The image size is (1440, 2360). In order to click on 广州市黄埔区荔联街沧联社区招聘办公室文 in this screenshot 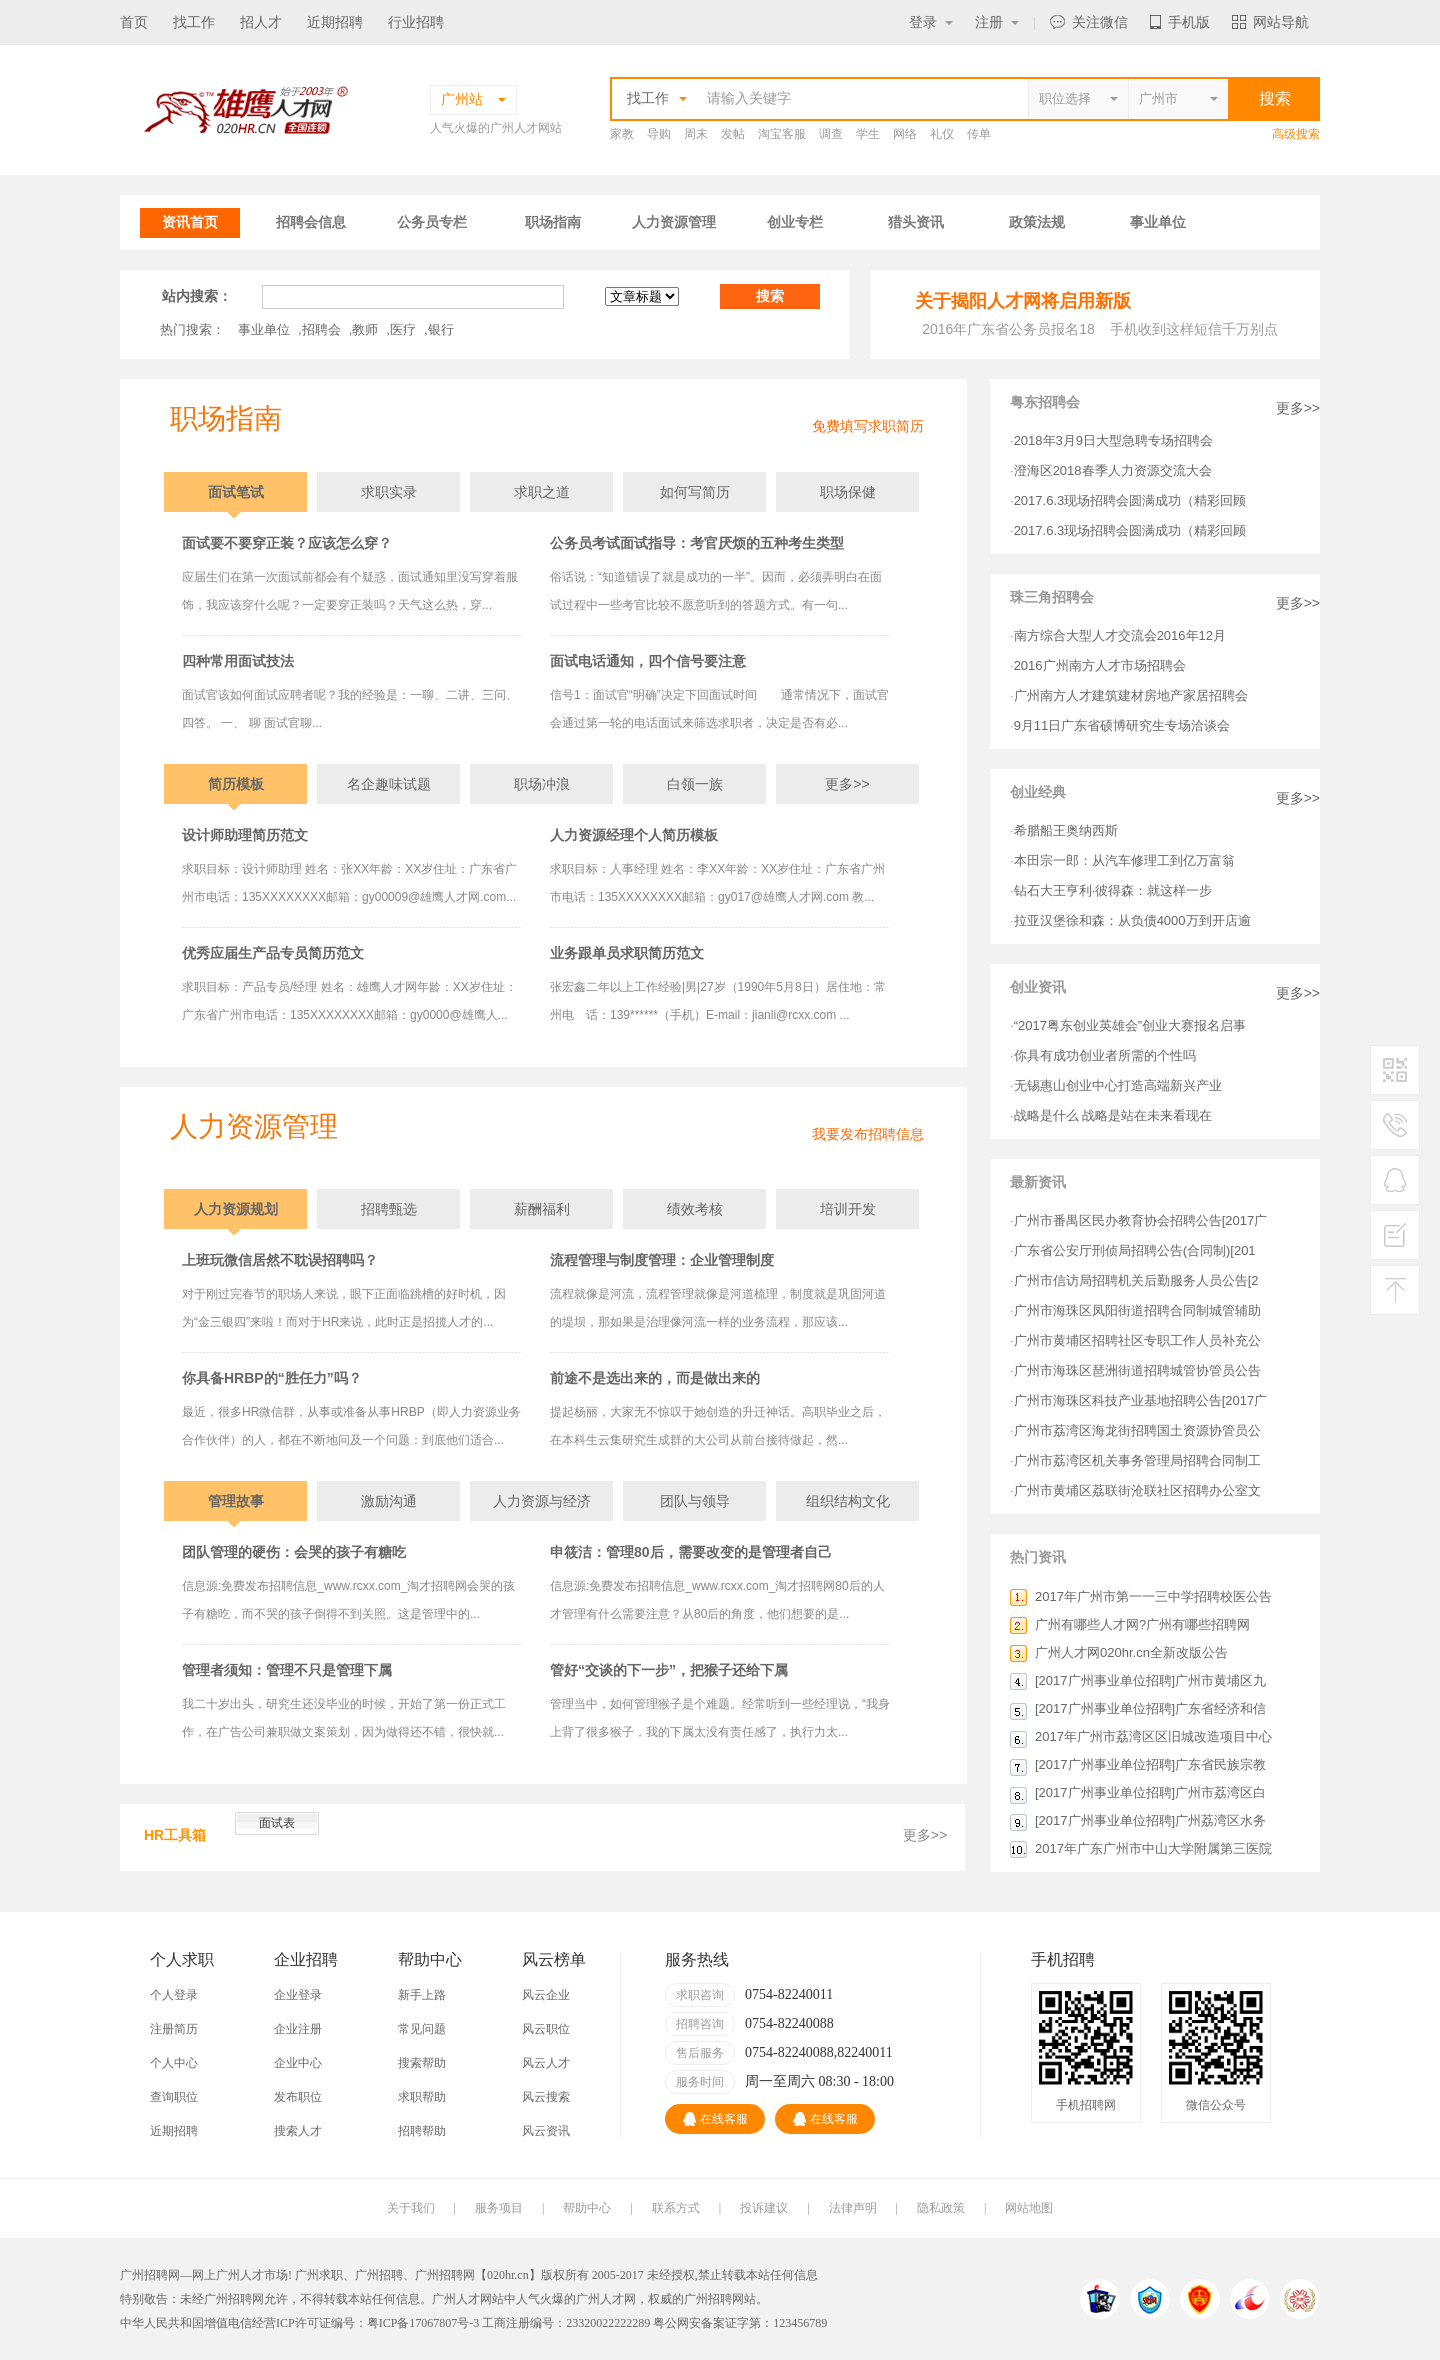, I will do `click(1137, 1490)`.